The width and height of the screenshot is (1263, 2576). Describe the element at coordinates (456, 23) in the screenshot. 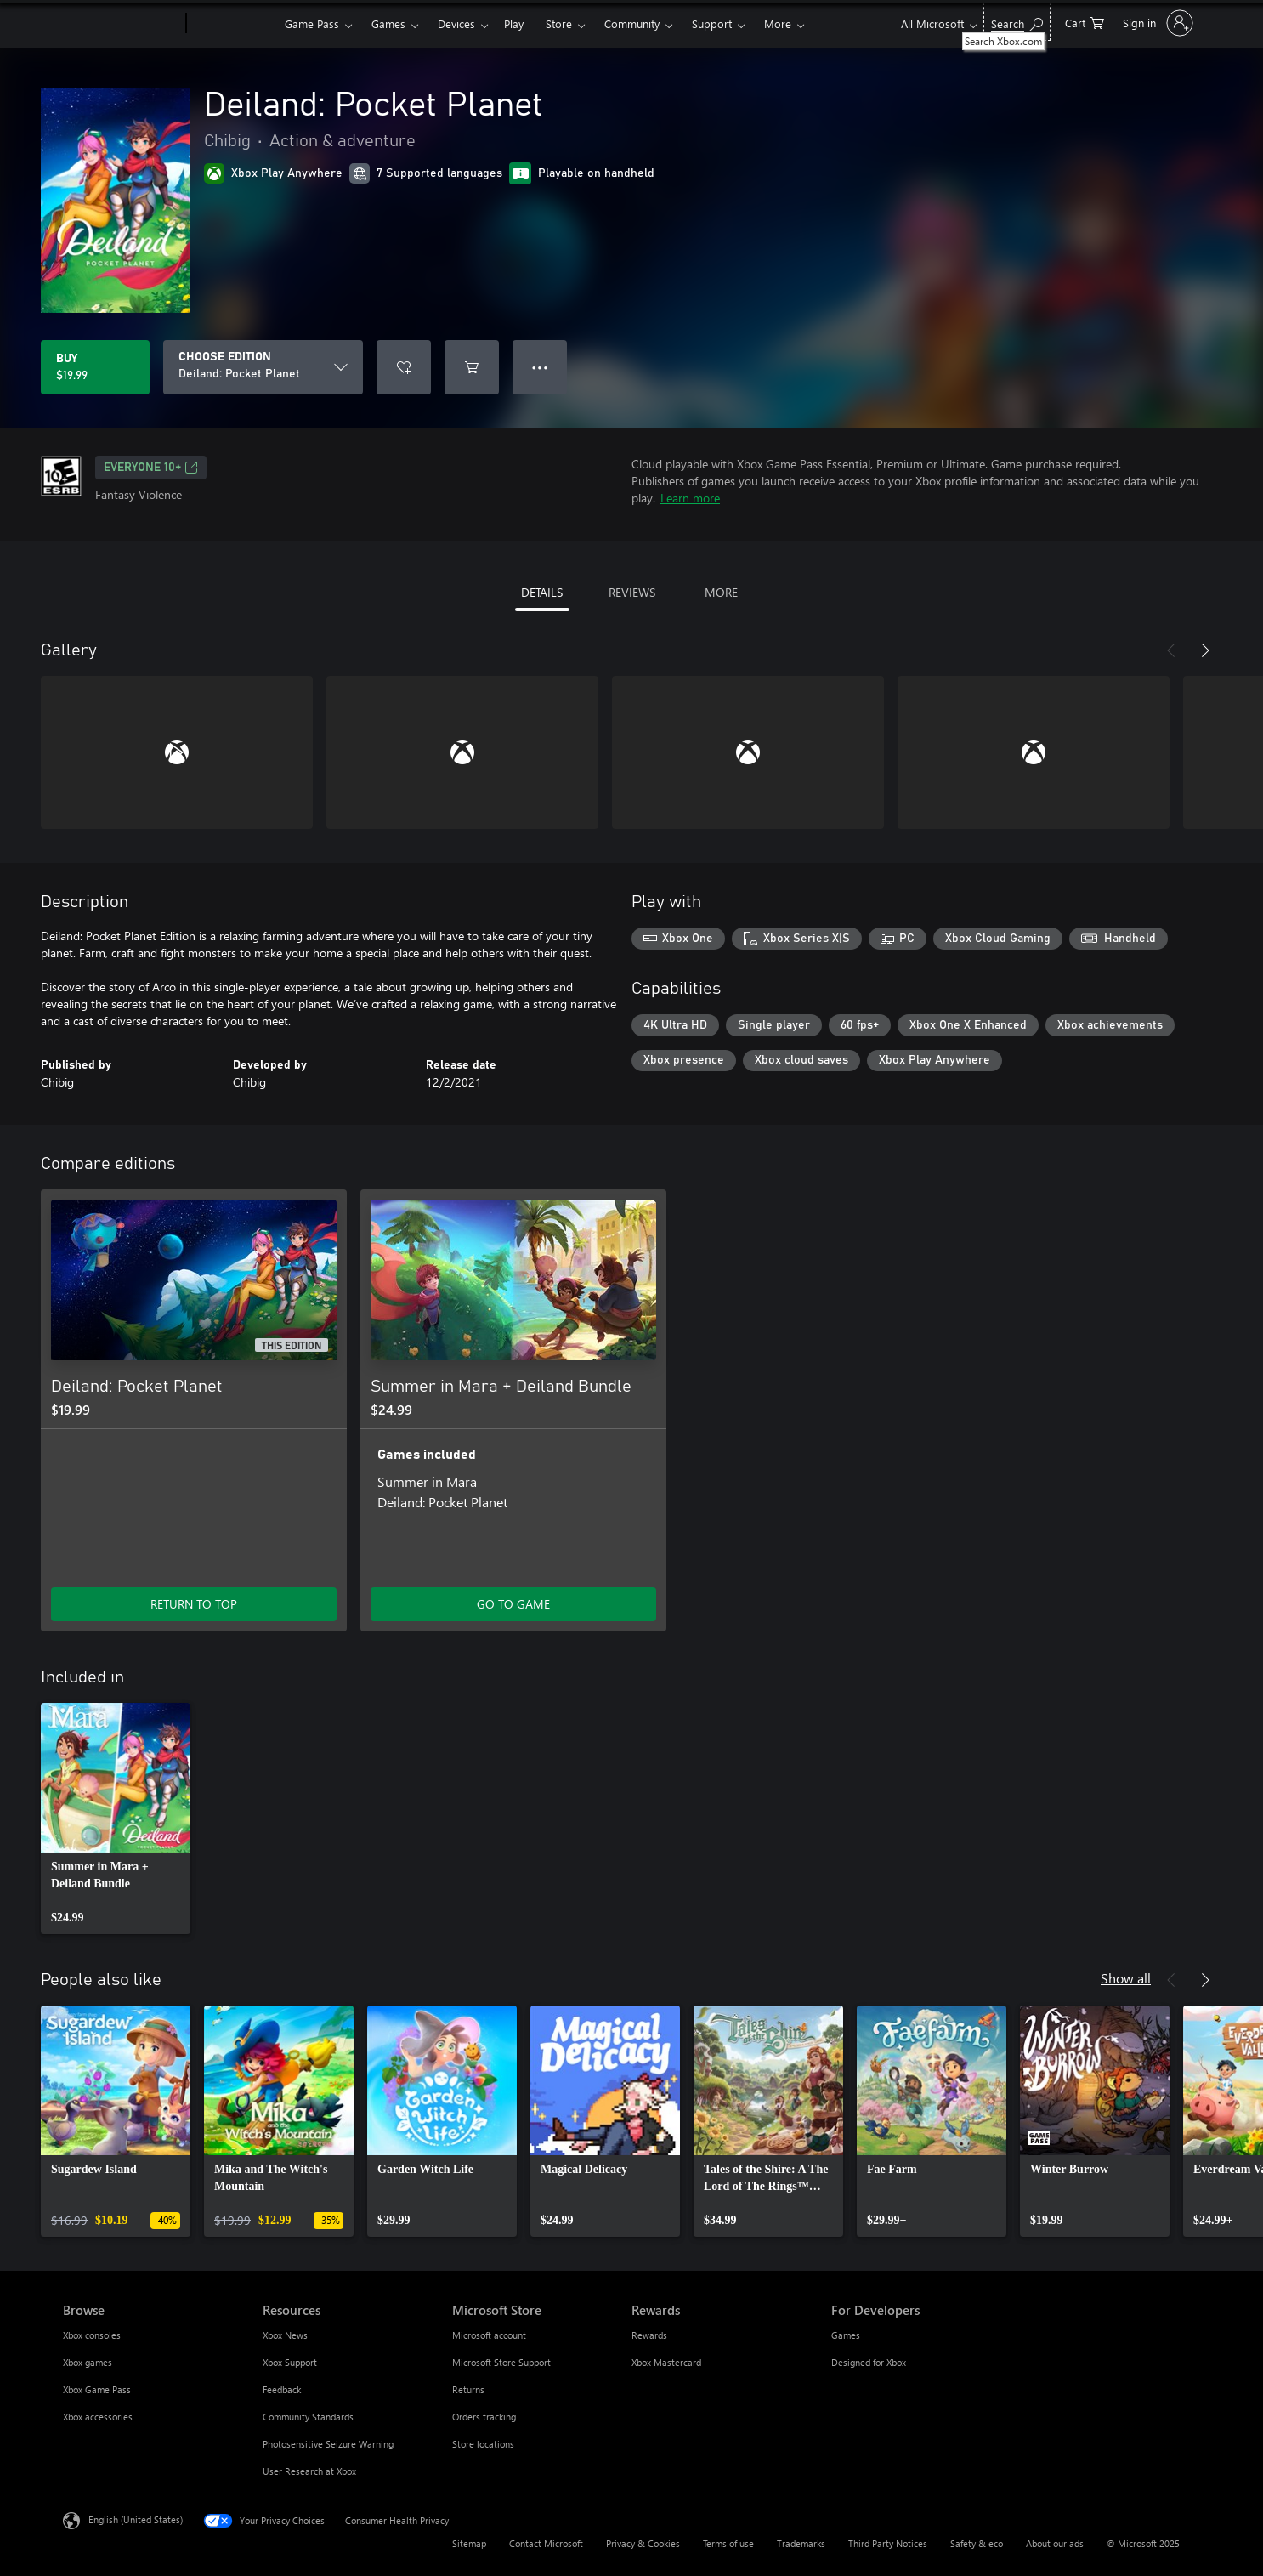

I see `Devices` at that location.